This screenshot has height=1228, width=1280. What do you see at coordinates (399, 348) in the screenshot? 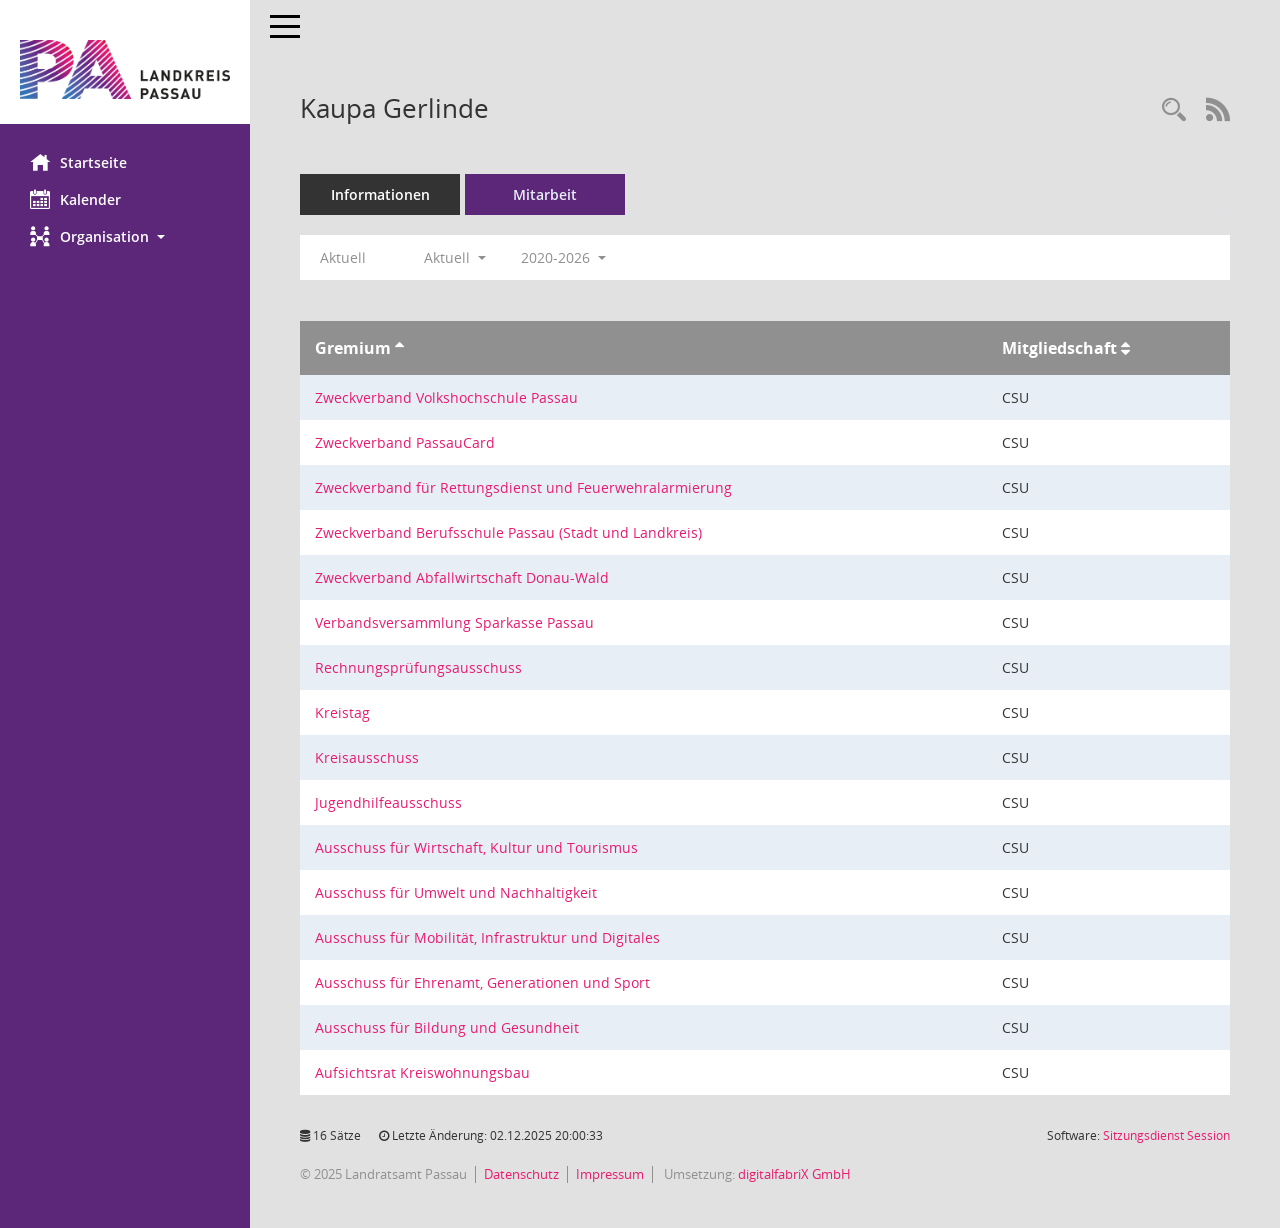
I see `[Sortieren: nach Gremium aufsteigend]` at bounding box center [399, 348].